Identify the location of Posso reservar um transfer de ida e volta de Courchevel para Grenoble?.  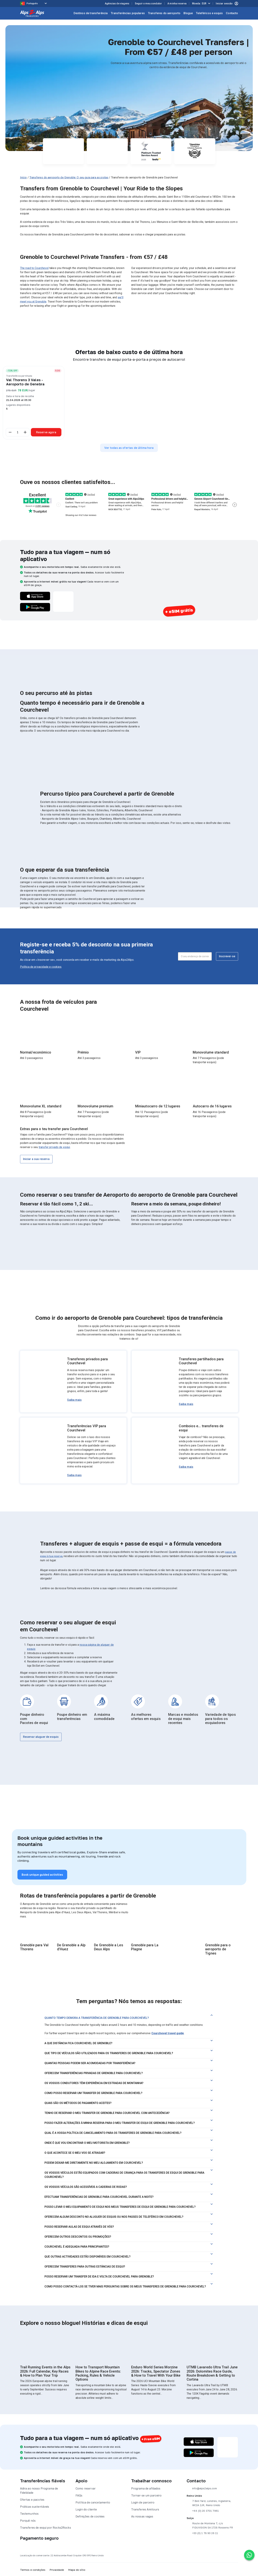
(99, 2275).